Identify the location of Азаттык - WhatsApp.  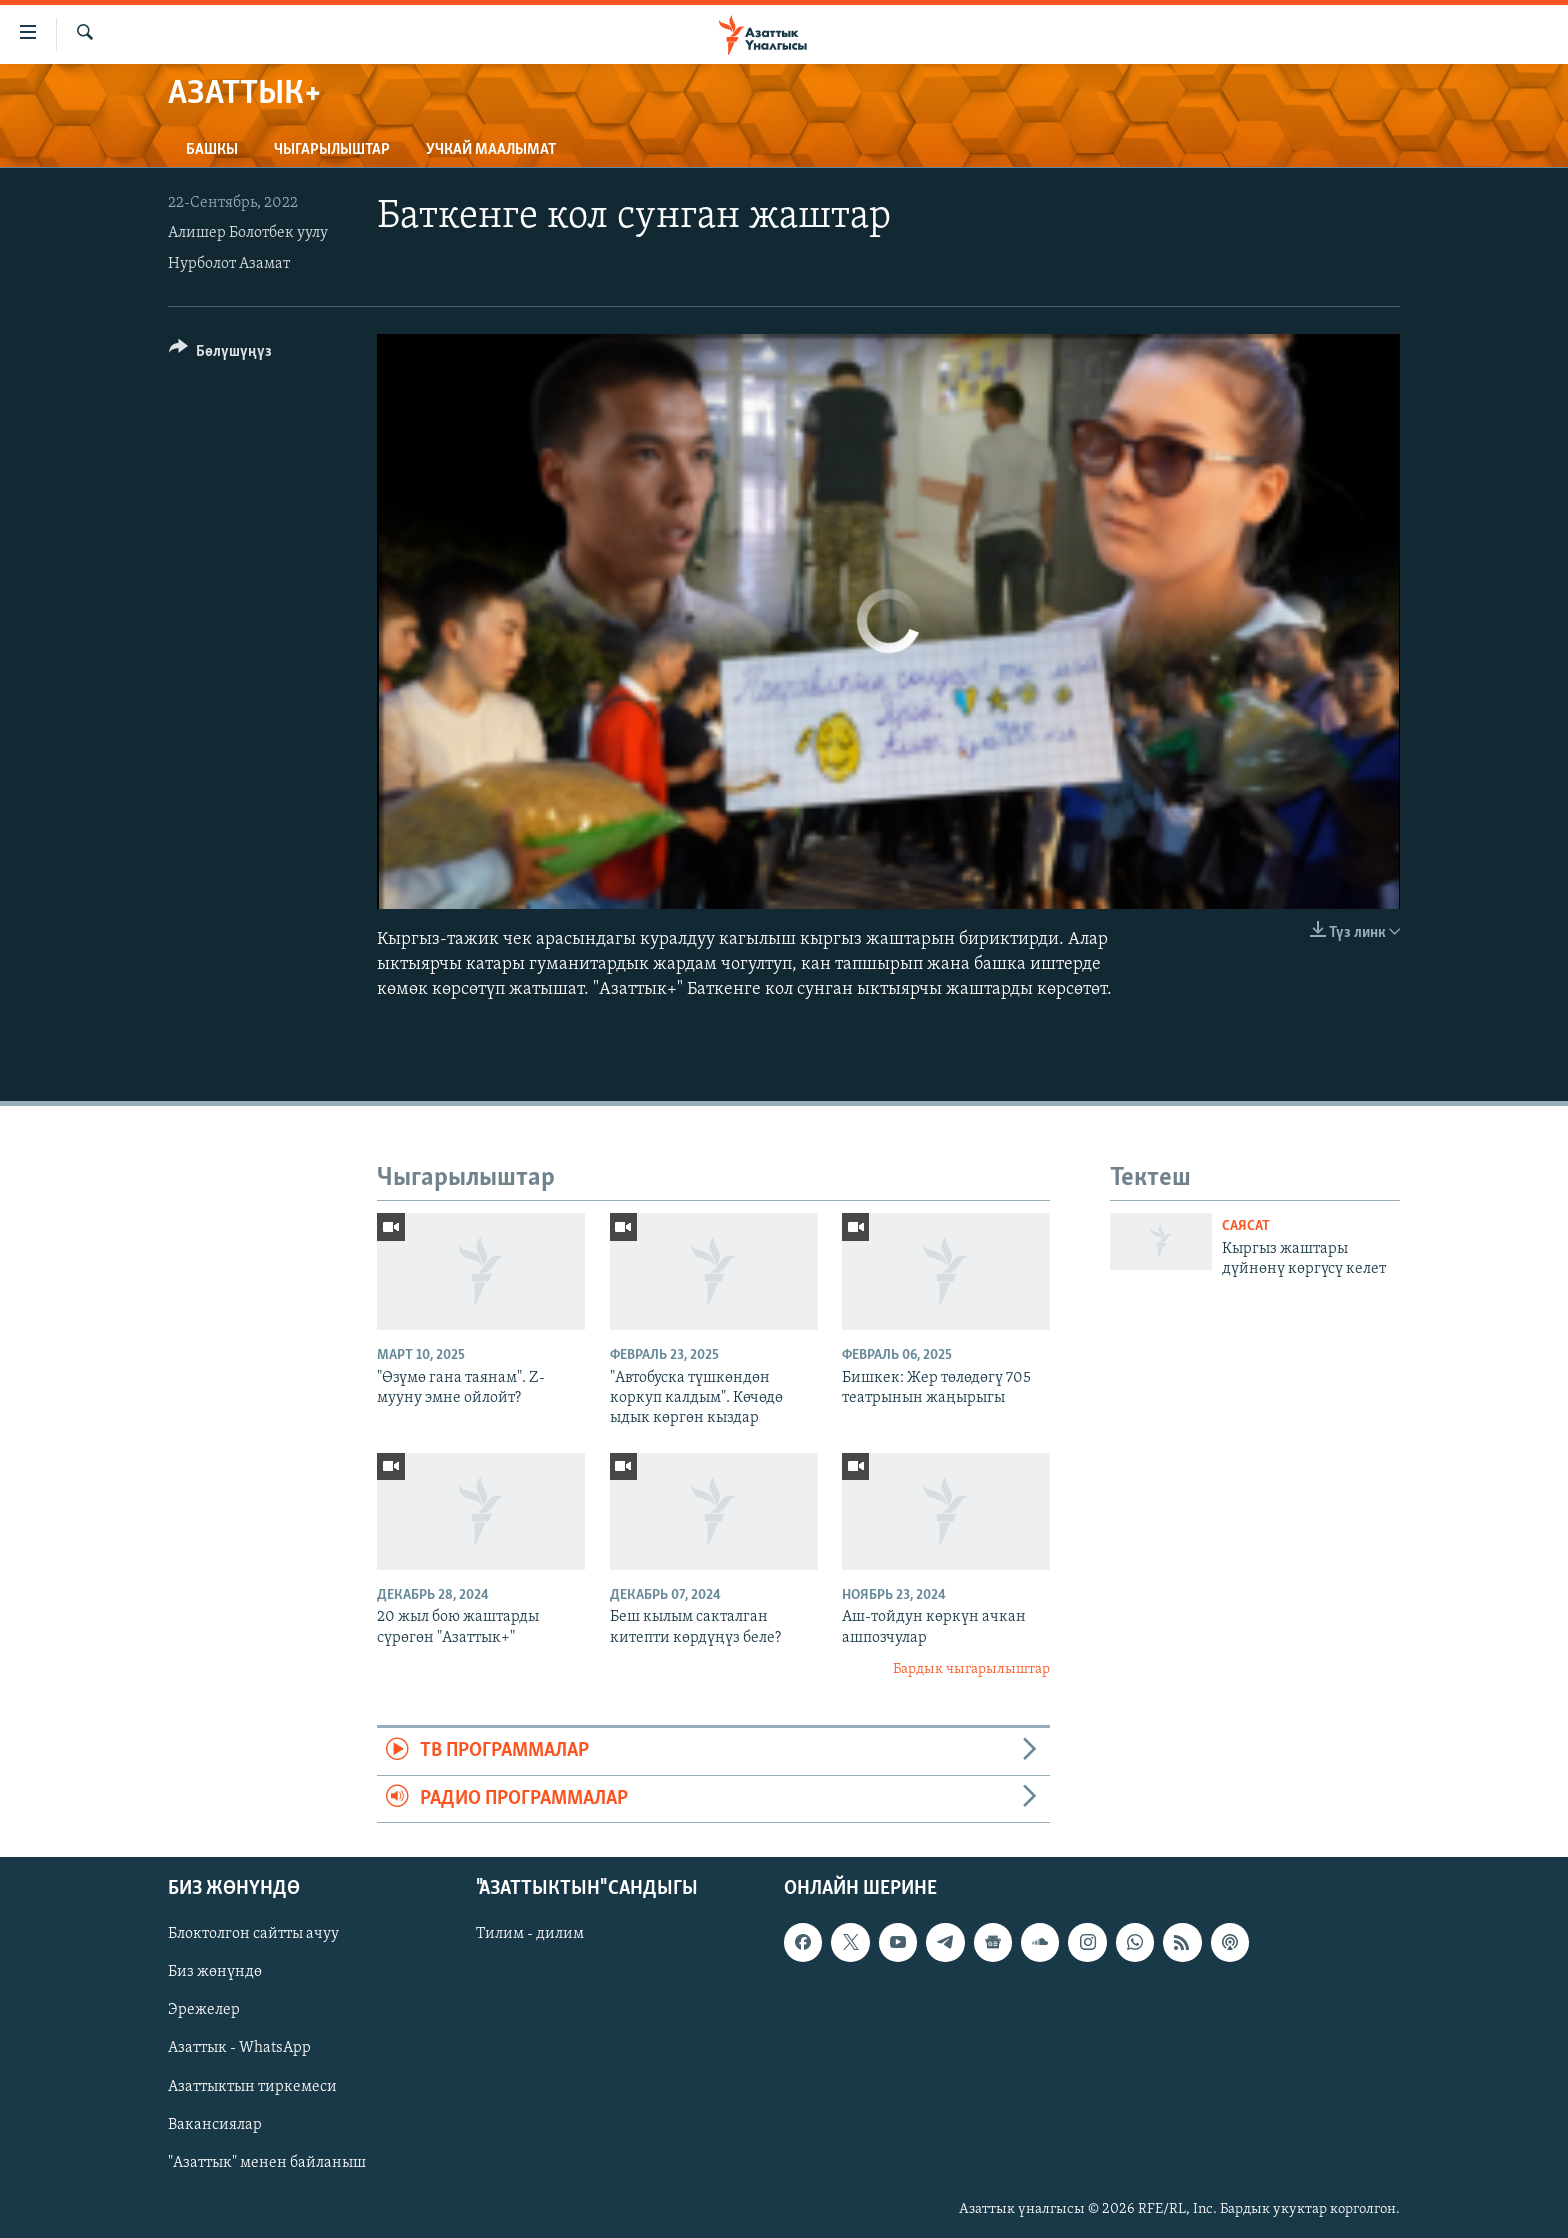
(239, 2049).